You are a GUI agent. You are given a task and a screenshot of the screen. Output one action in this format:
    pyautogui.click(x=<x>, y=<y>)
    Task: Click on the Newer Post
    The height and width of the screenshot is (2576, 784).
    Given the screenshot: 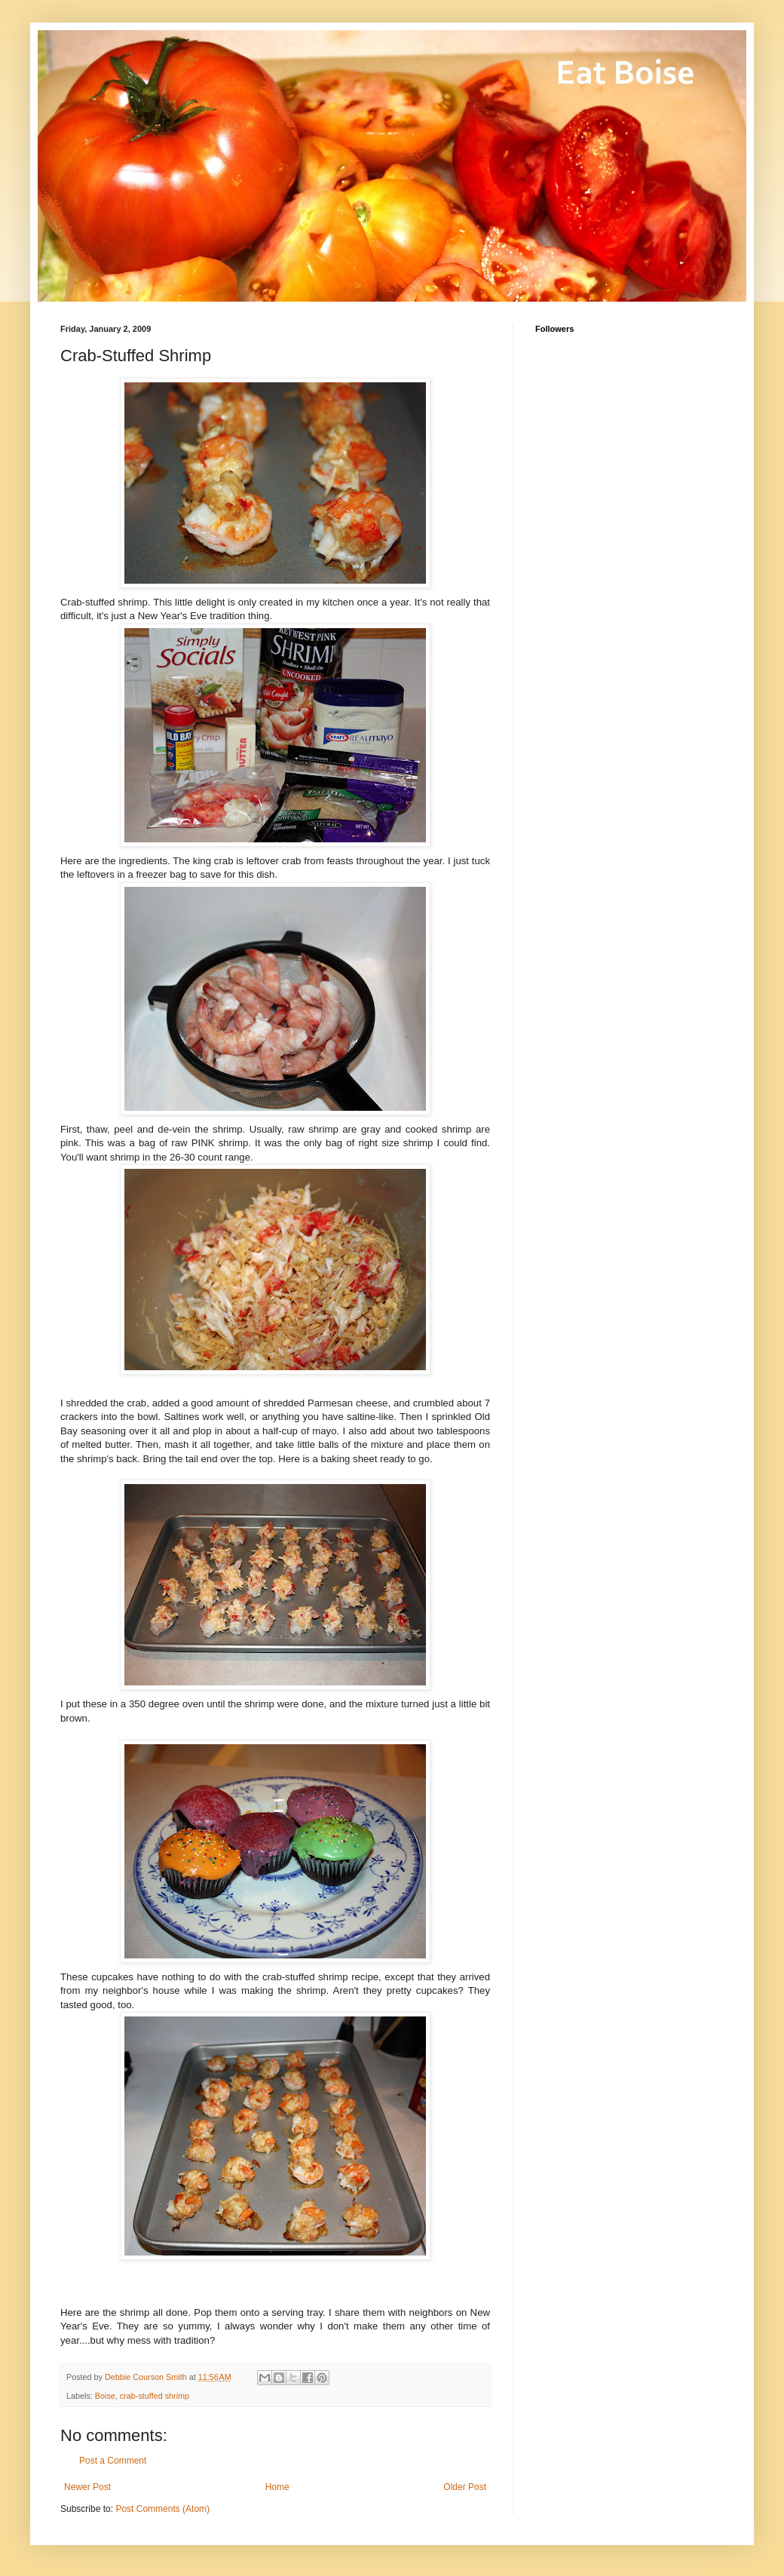 What is the action you would take?
    pyautogui.click(x=87, y=2487)
    